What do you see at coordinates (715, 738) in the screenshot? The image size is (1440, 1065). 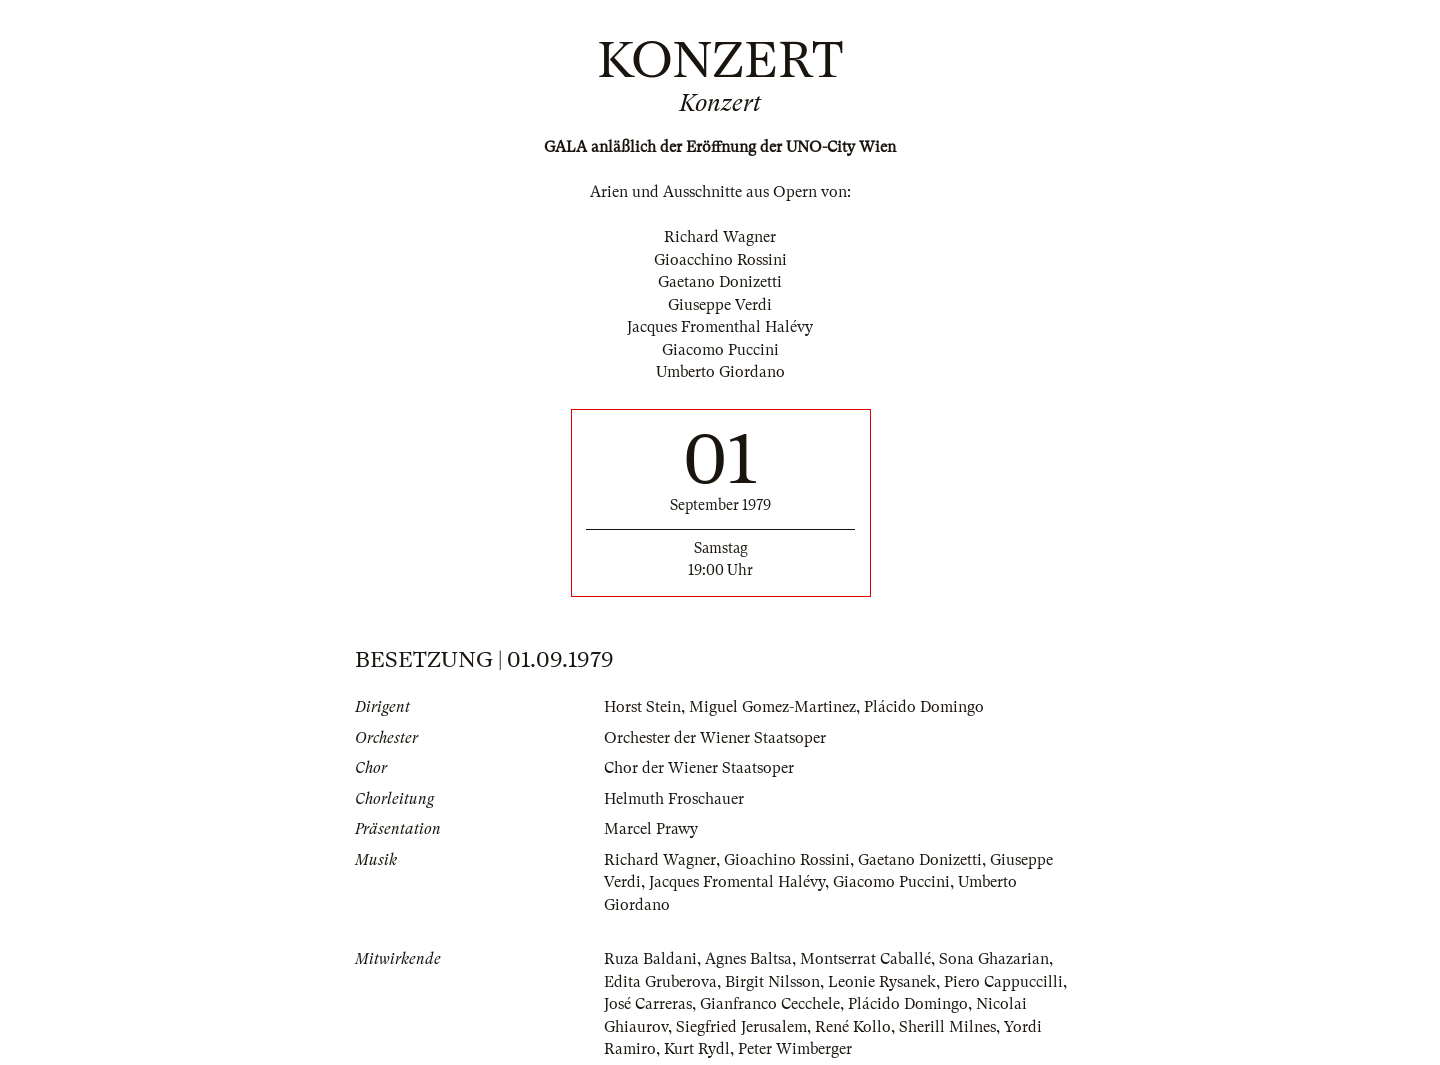 I see `Orchester der Wiener Staatsoper` at bounding box center [715, 738].